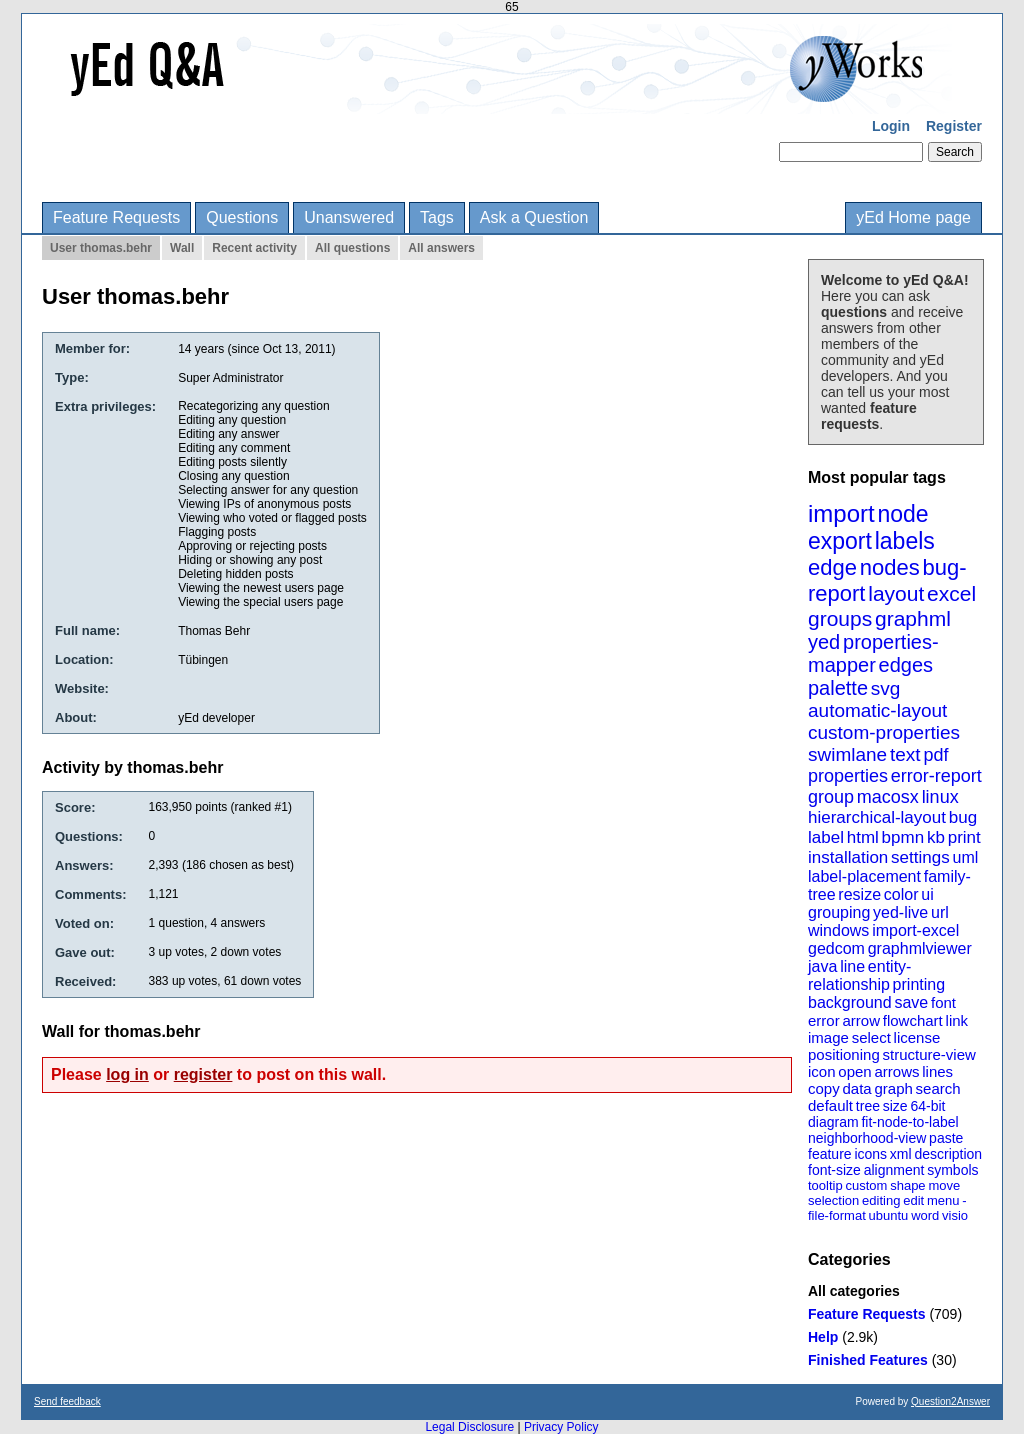 Image resolution: width=1024 pixels, height=1434 pixels. What do you see at coordinates (877, 710) in the screenshot?
I see `automatic-layout` at bounding box center [877, 710].